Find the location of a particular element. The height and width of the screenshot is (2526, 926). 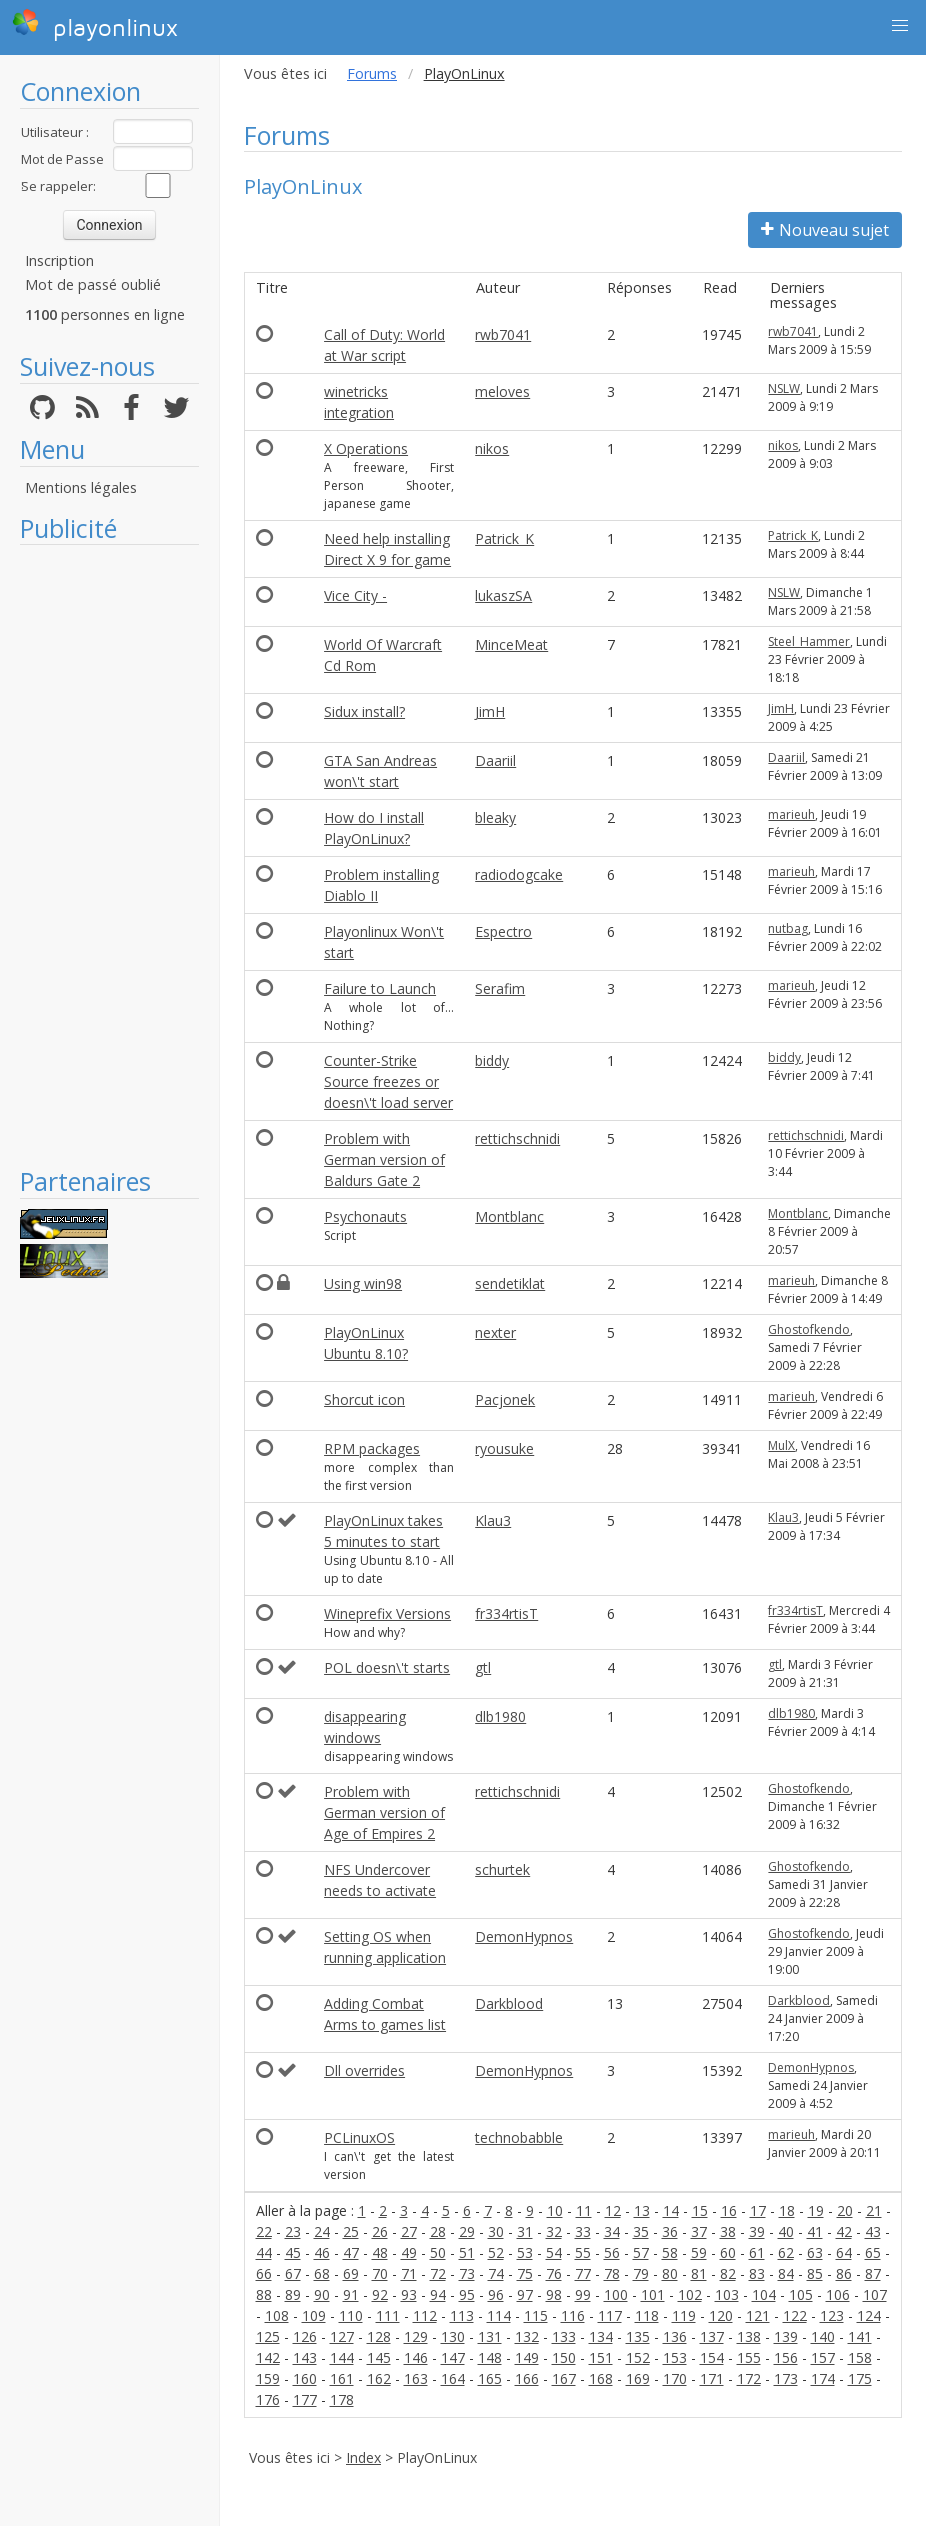

71 is located at coordinates (409, 2273).